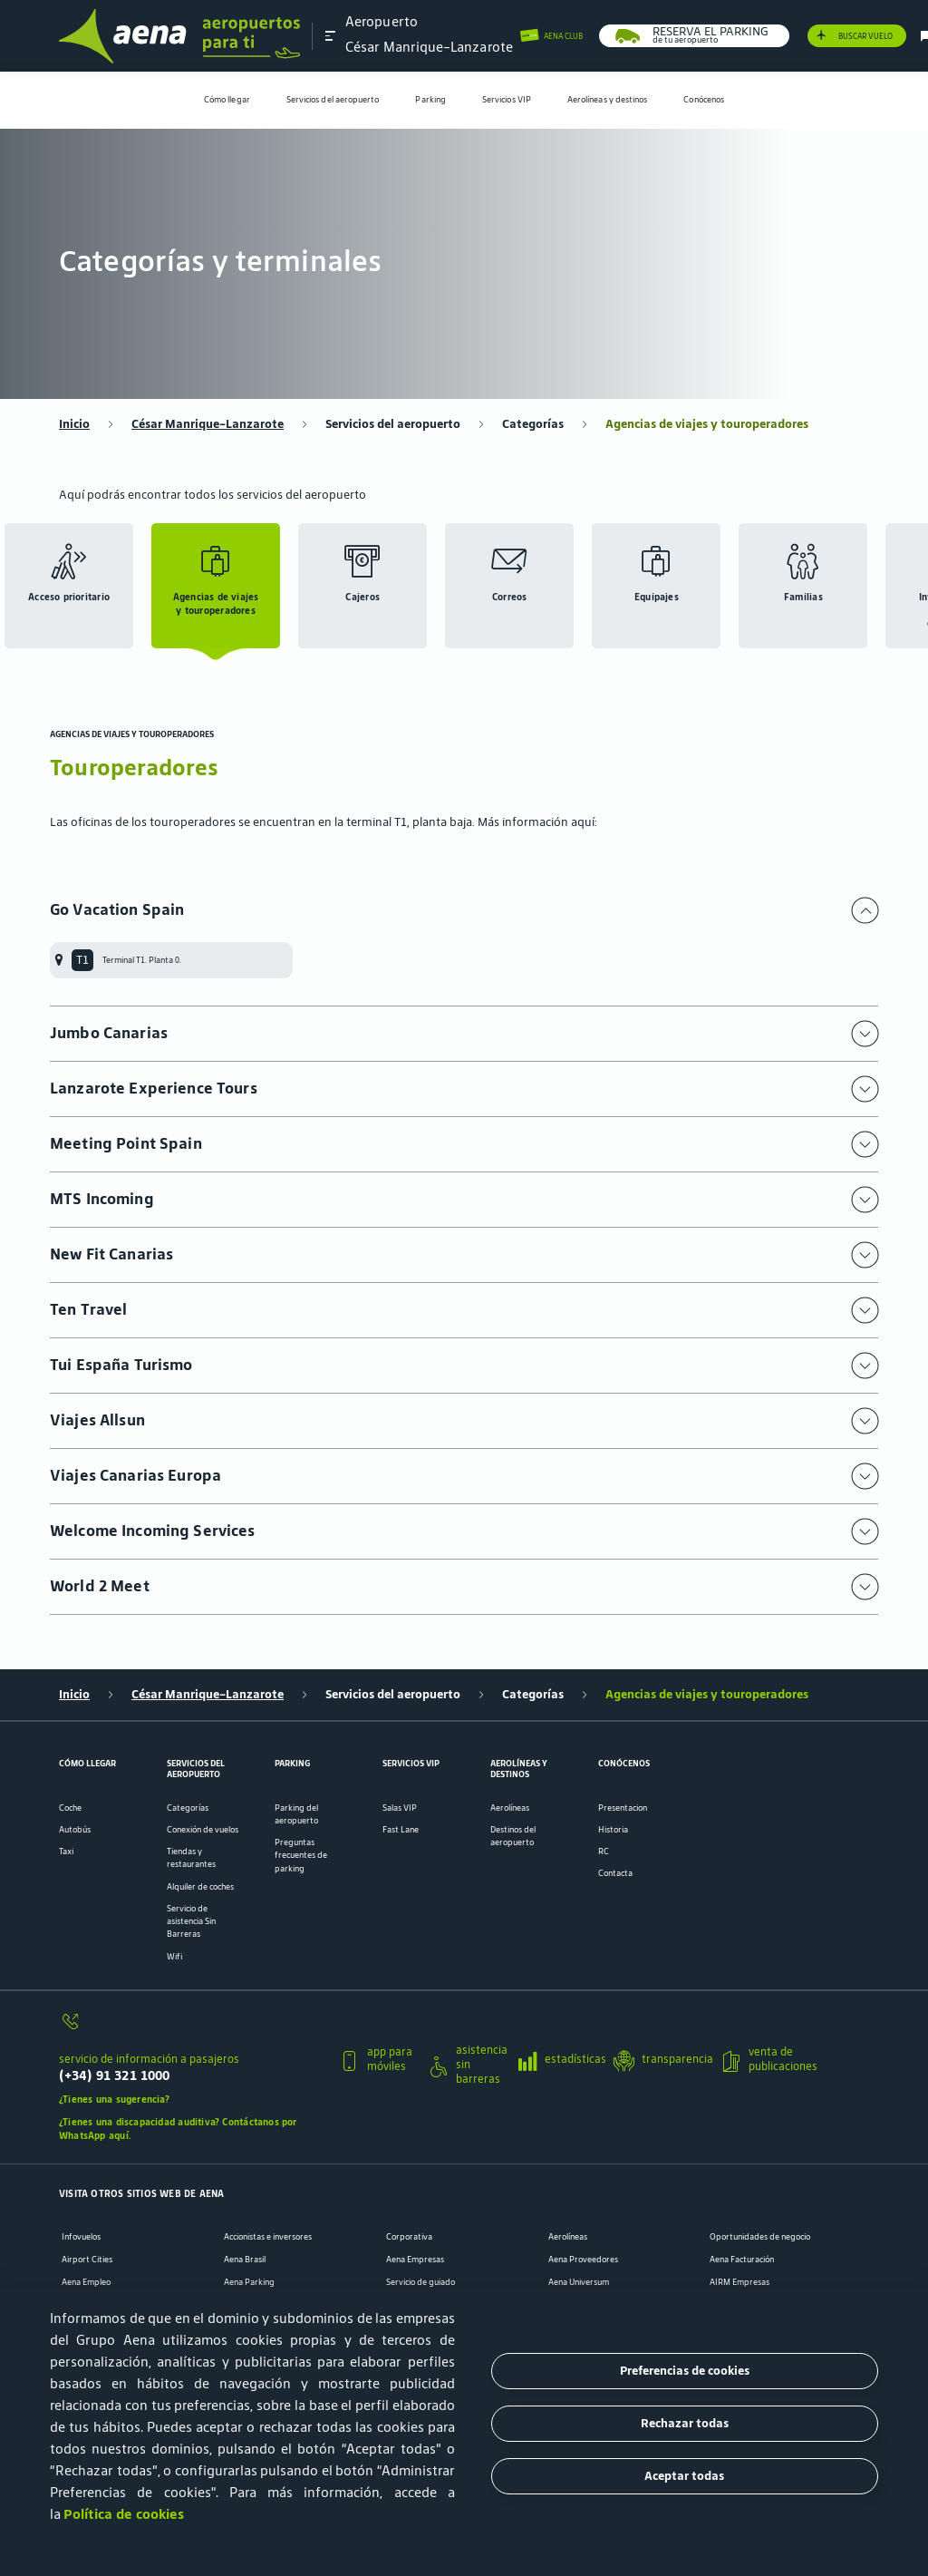  What do you see at coordinates (86, 2282) in the screenshot?
I see `Aena Empleo` at bounding box center [86, 2282].